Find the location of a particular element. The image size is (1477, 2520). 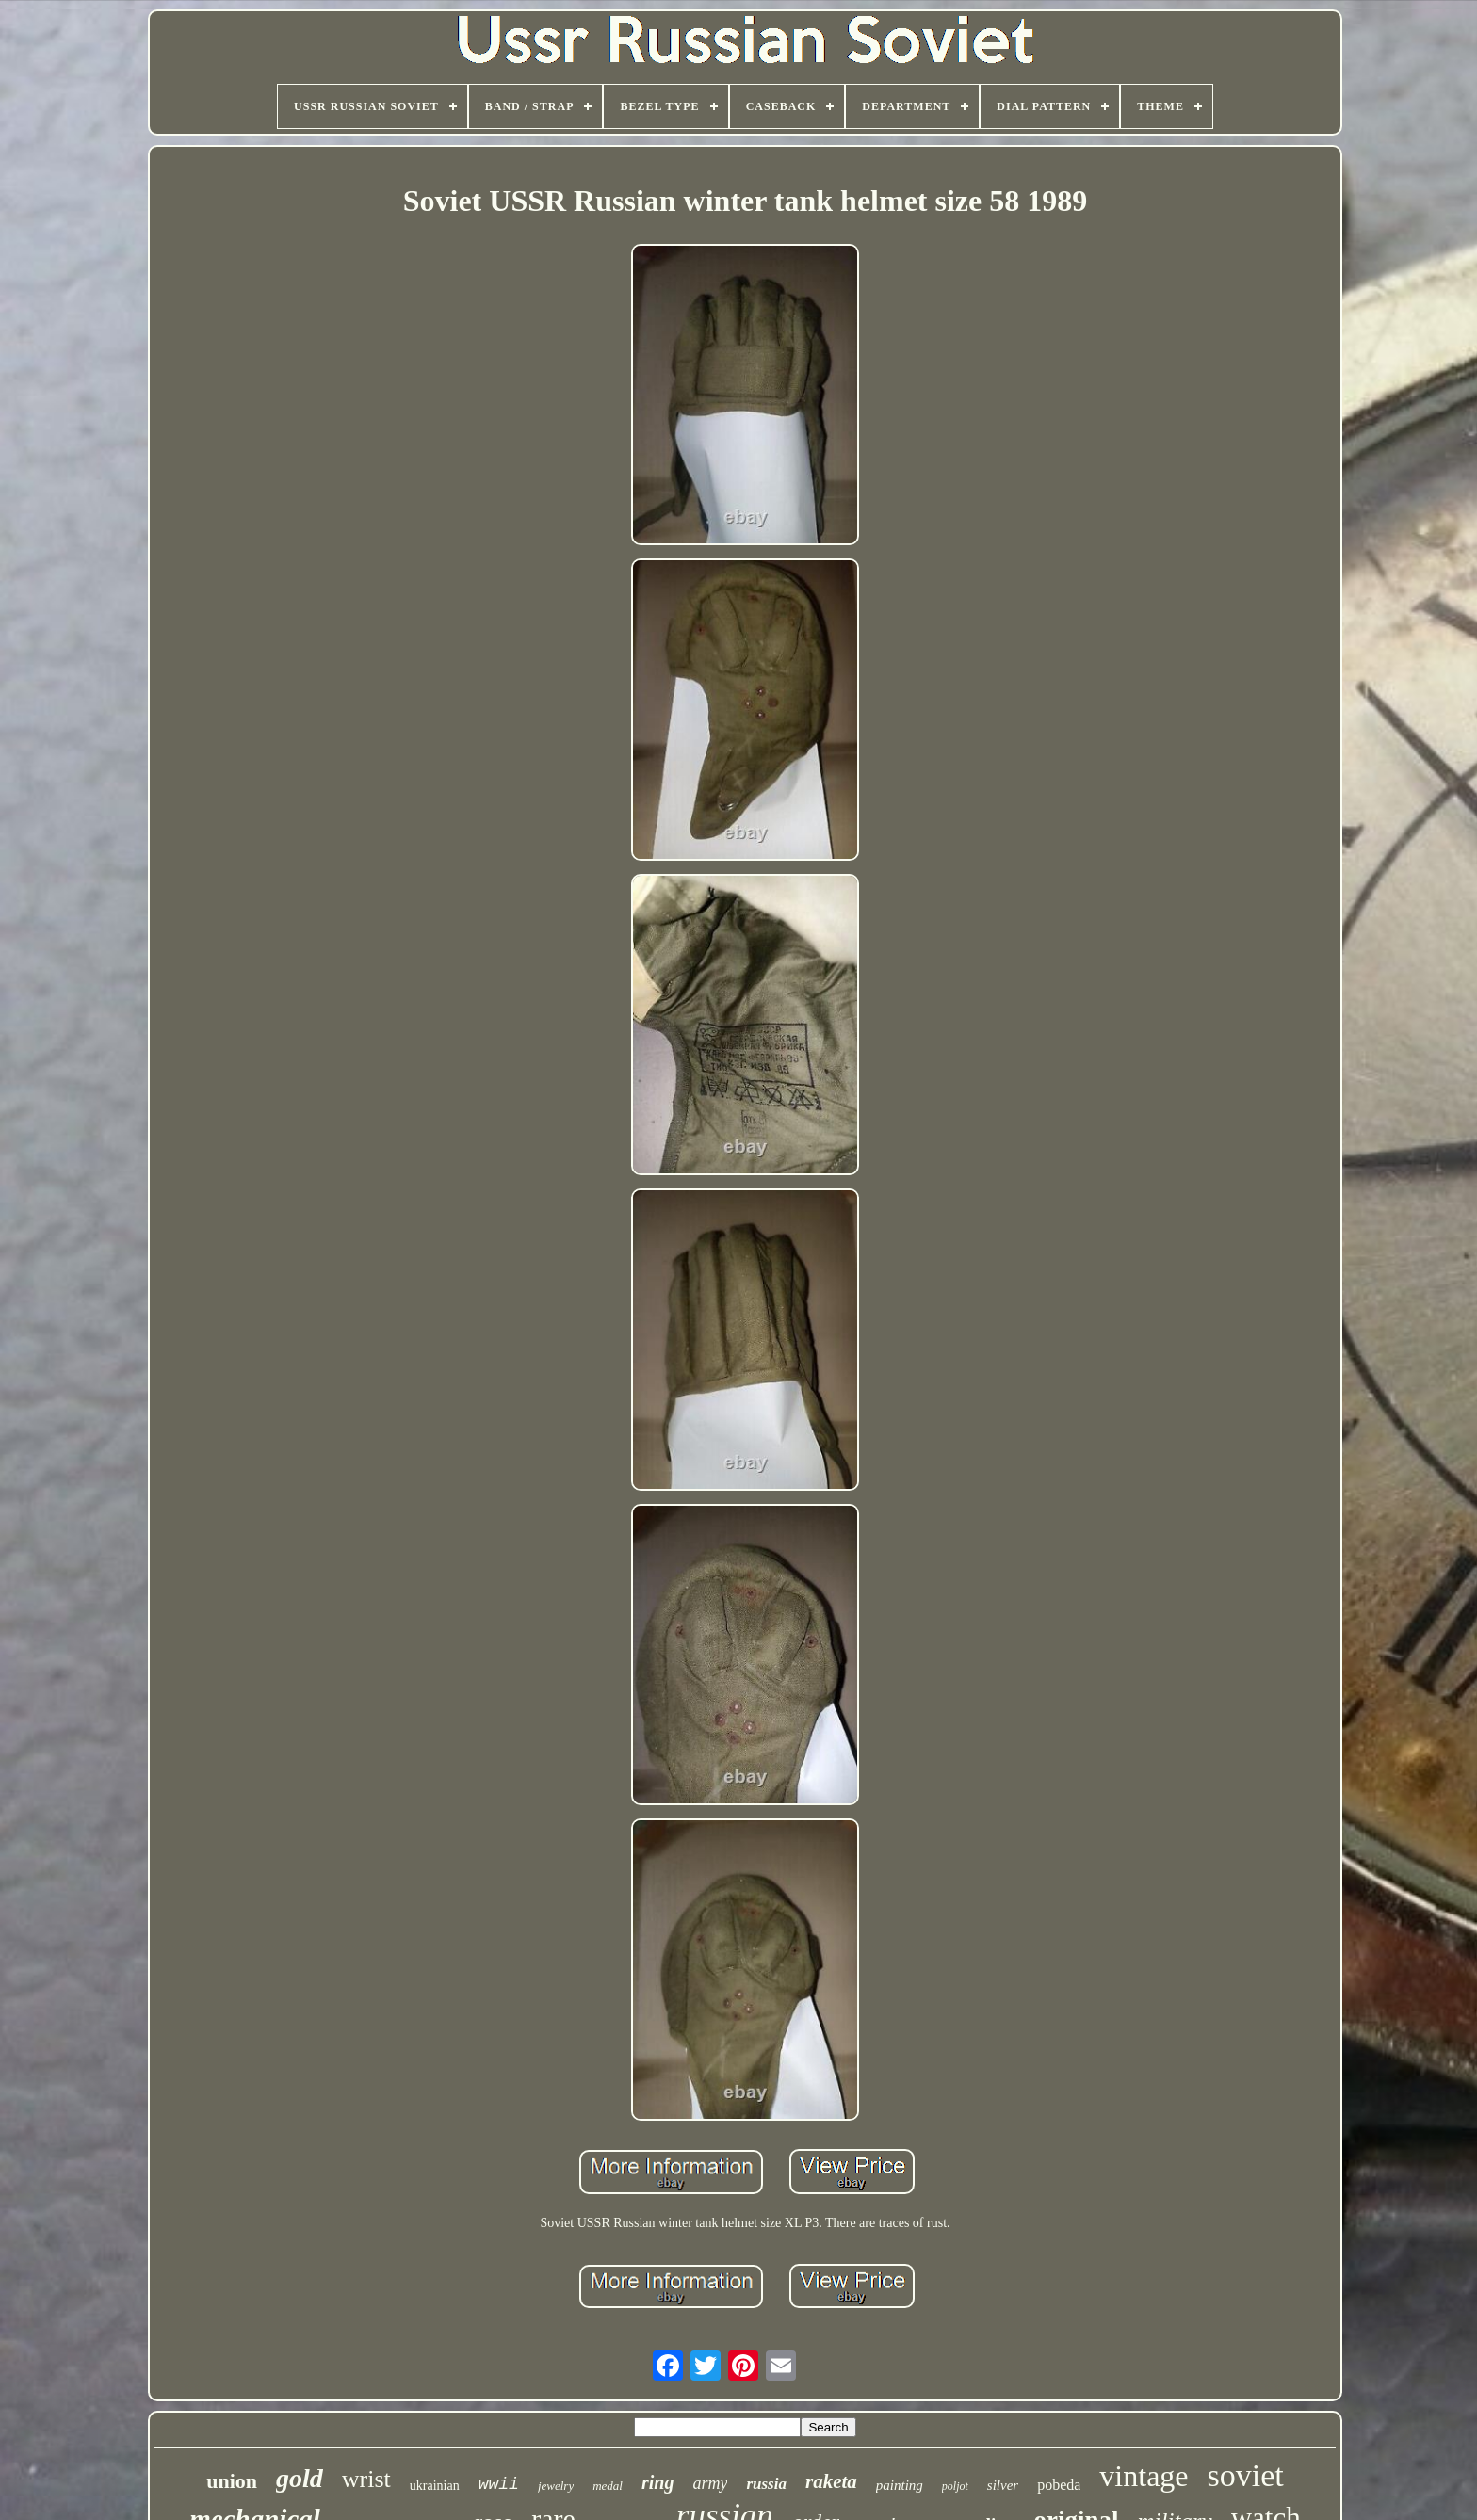

painting is located at coordinates (899, 2485).